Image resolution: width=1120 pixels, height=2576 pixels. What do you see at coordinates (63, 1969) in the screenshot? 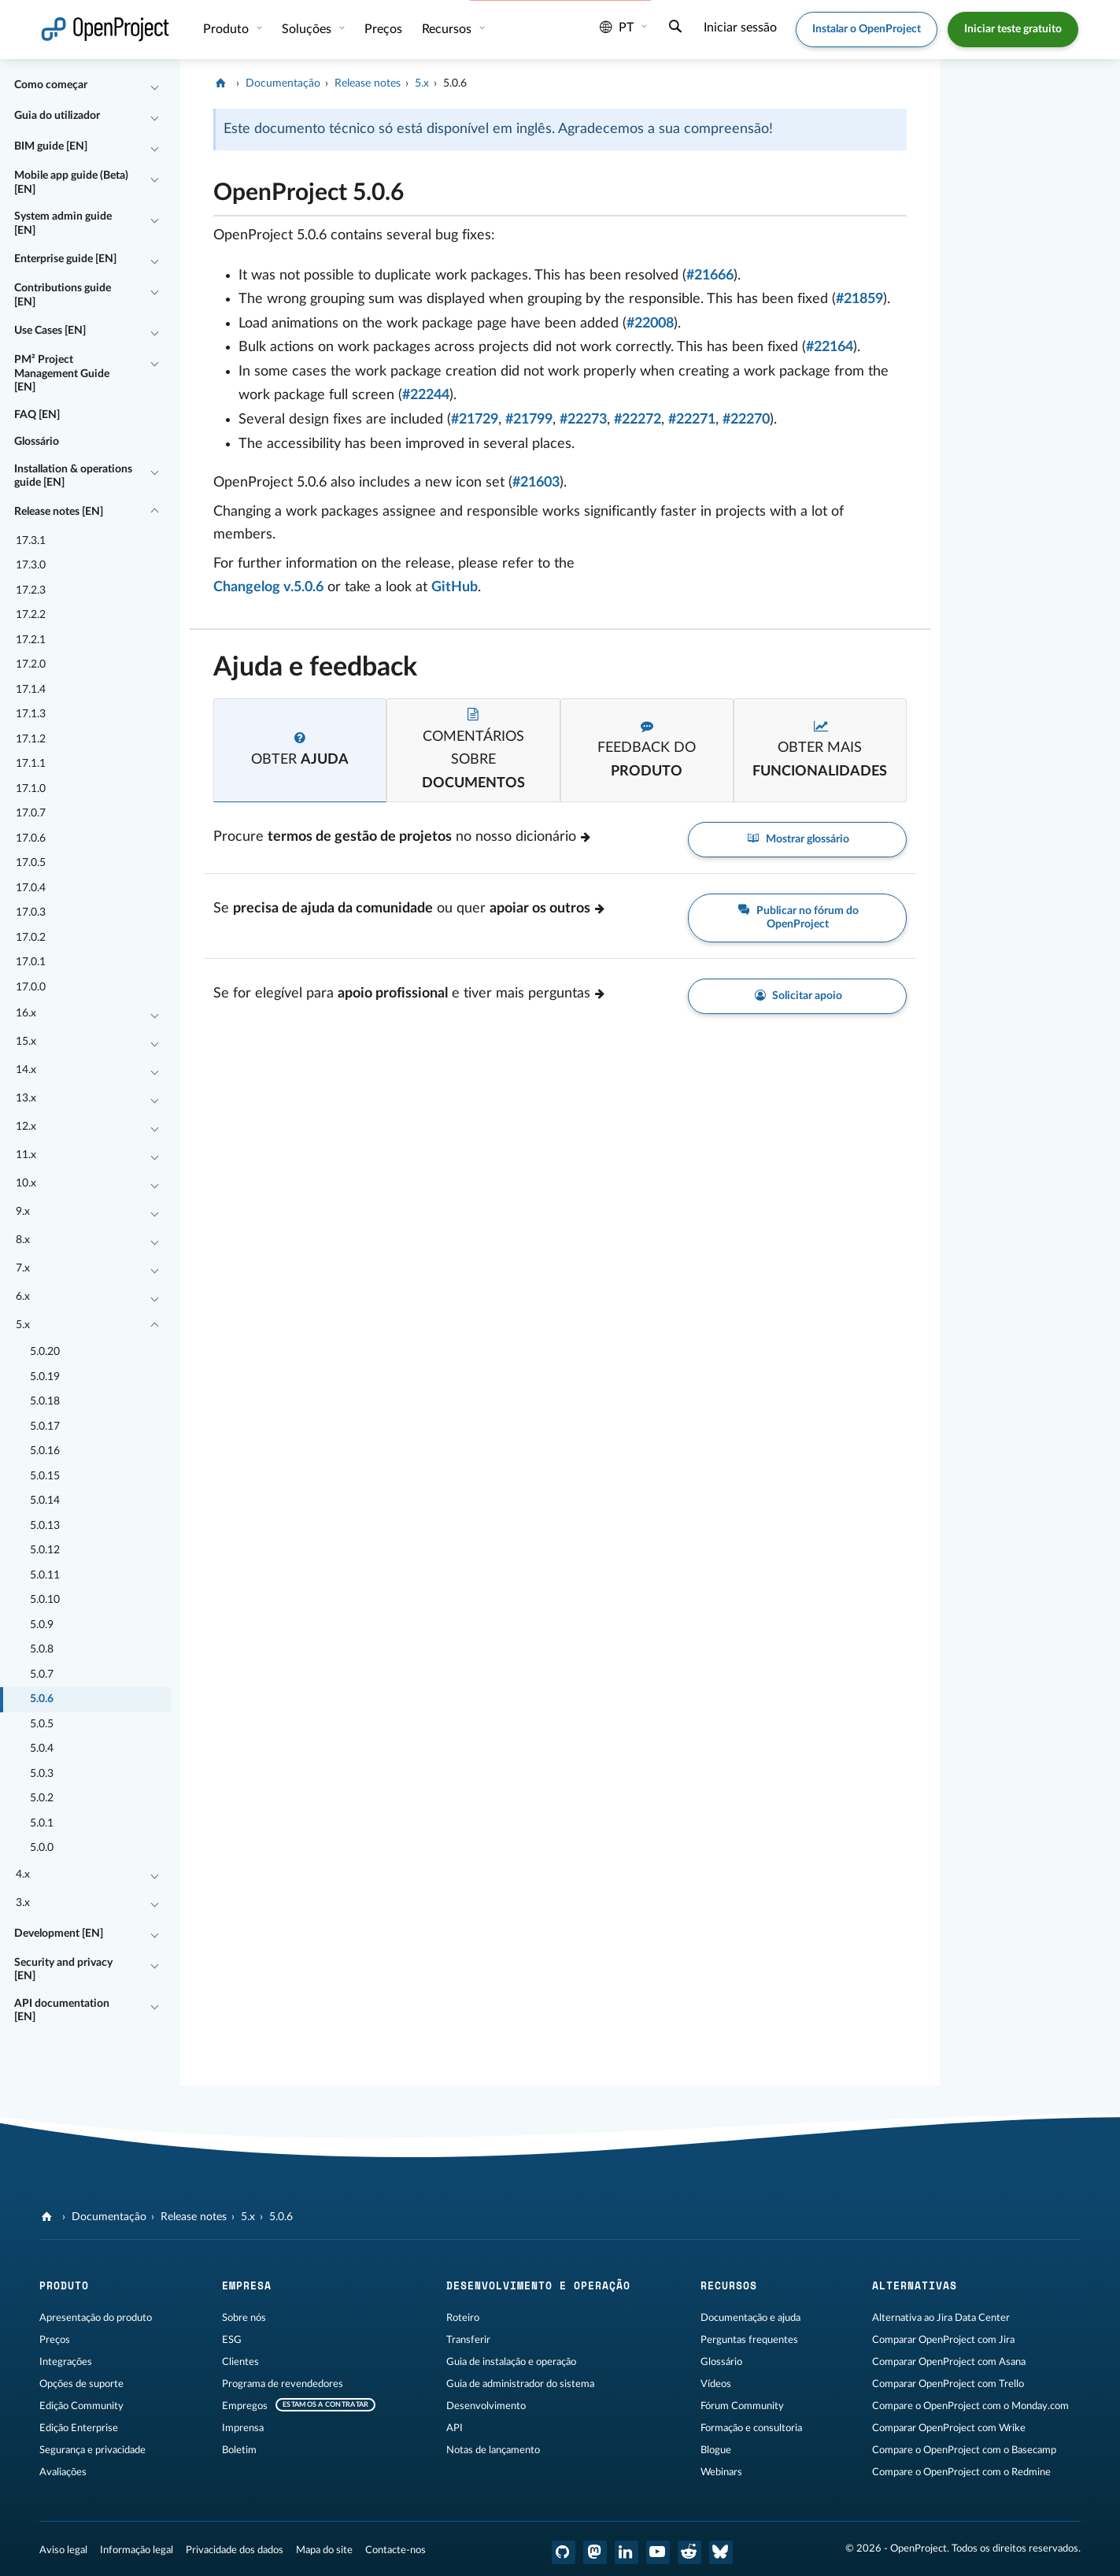
I see `Security and privacy [EN]` at bounding box center [63, 1969].